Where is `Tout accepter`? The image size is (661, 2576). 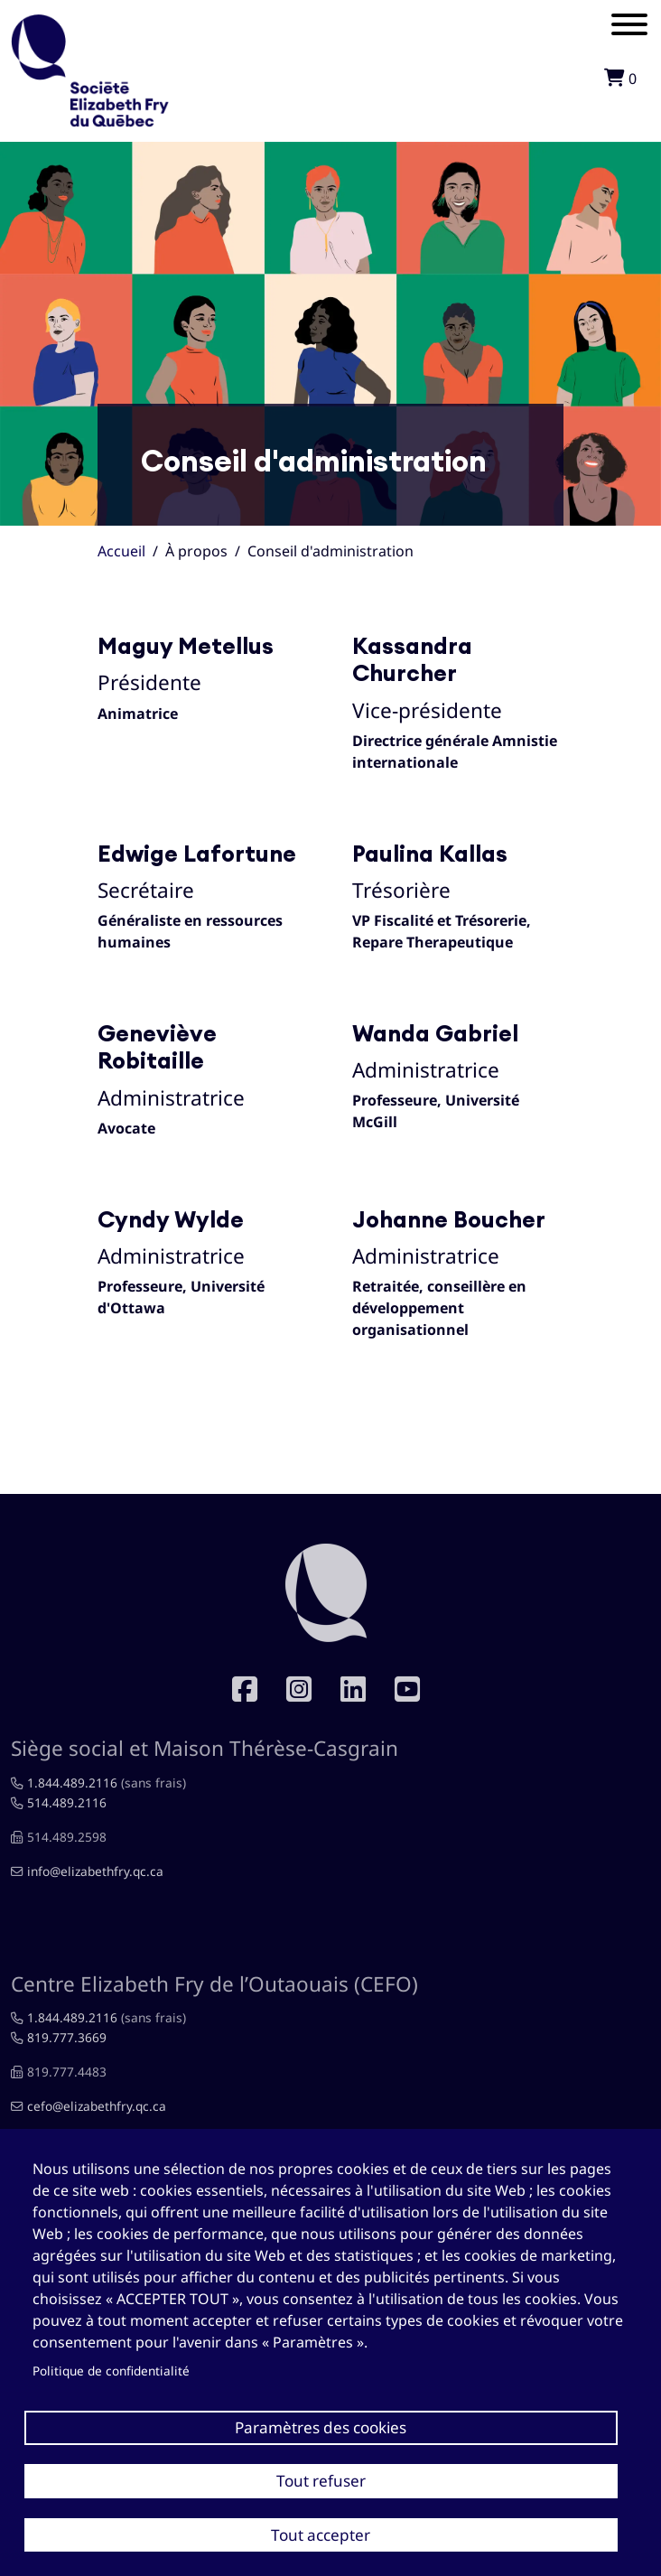 Tout accepter is located at coordinates (320, 2535).